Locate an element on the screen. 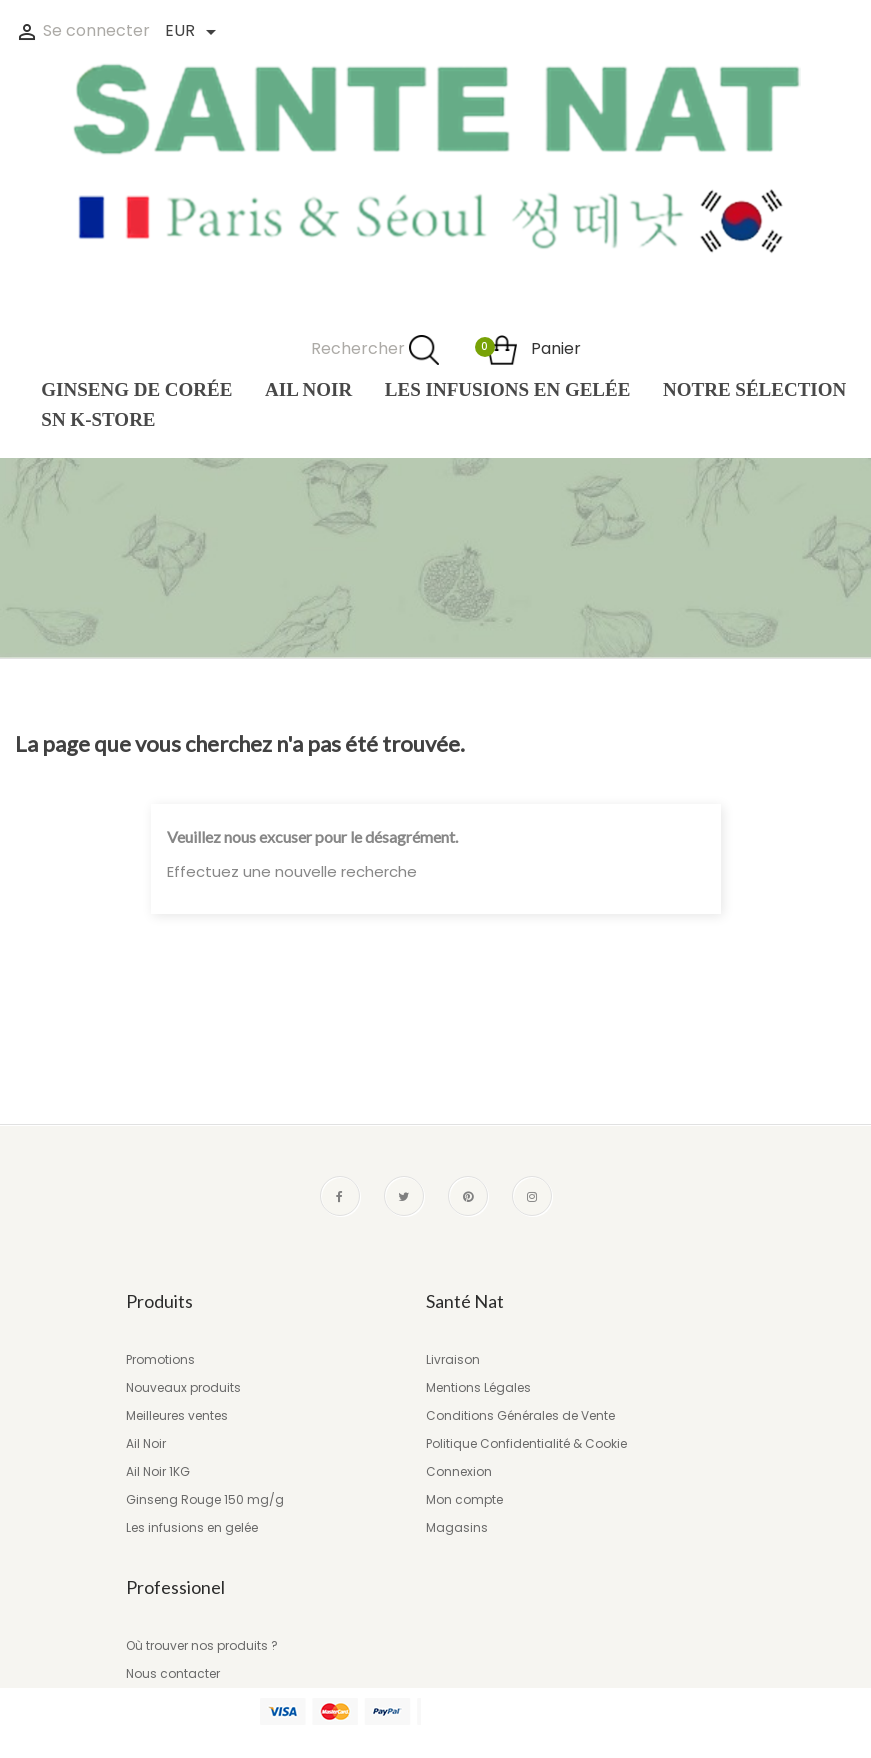 This screenshot has width=871, height=1758. Ail Noir 1KG is located at coordinates (158, 1471).